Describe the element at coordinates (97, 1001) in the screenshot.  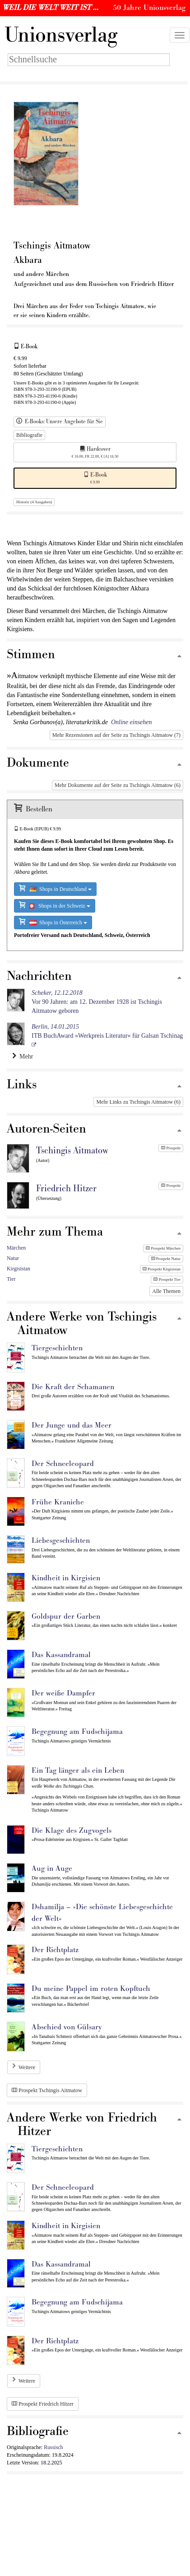
I see `Vor 90 Jahren: am 12. Dezember 1928 ist Tschingis Aitmatow geboren` at that location.